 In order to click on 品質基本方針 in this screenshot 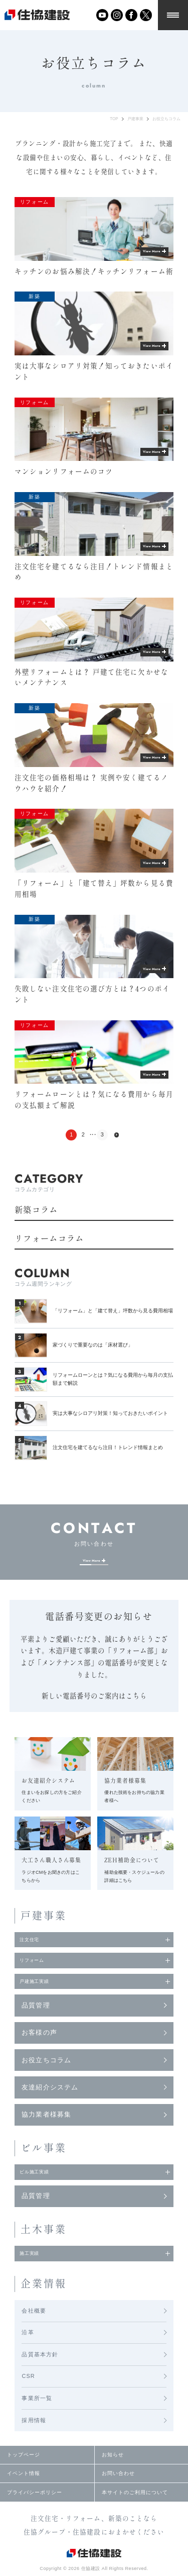, I will do `click(40, 2394)`.